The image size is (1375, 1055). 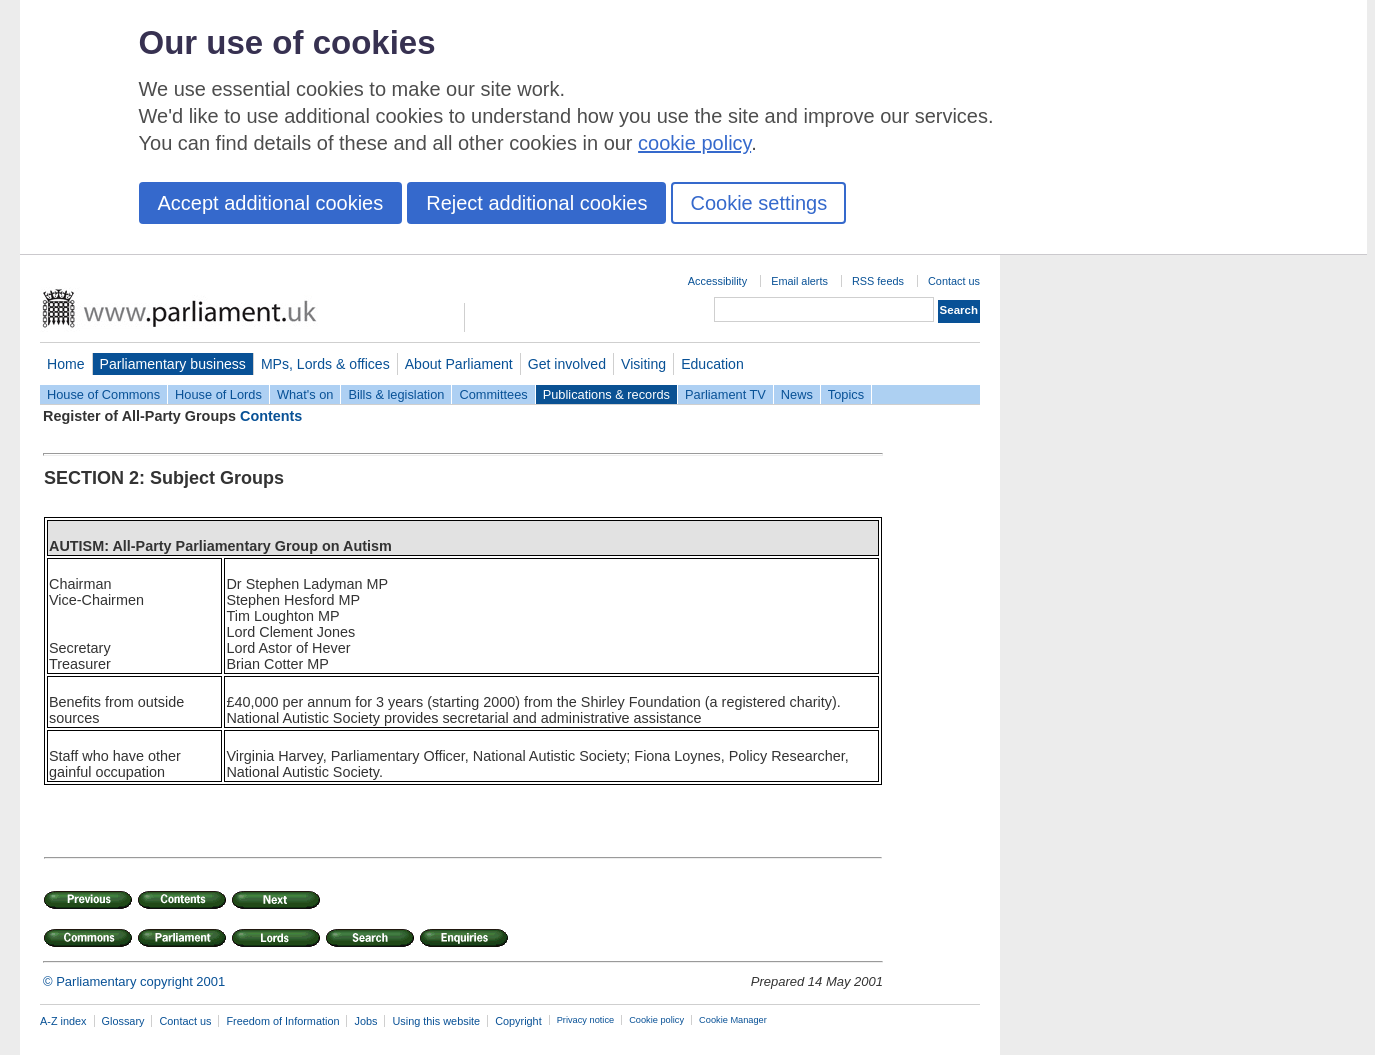 I want to click on House of Lords, so click(x=218, y=394).